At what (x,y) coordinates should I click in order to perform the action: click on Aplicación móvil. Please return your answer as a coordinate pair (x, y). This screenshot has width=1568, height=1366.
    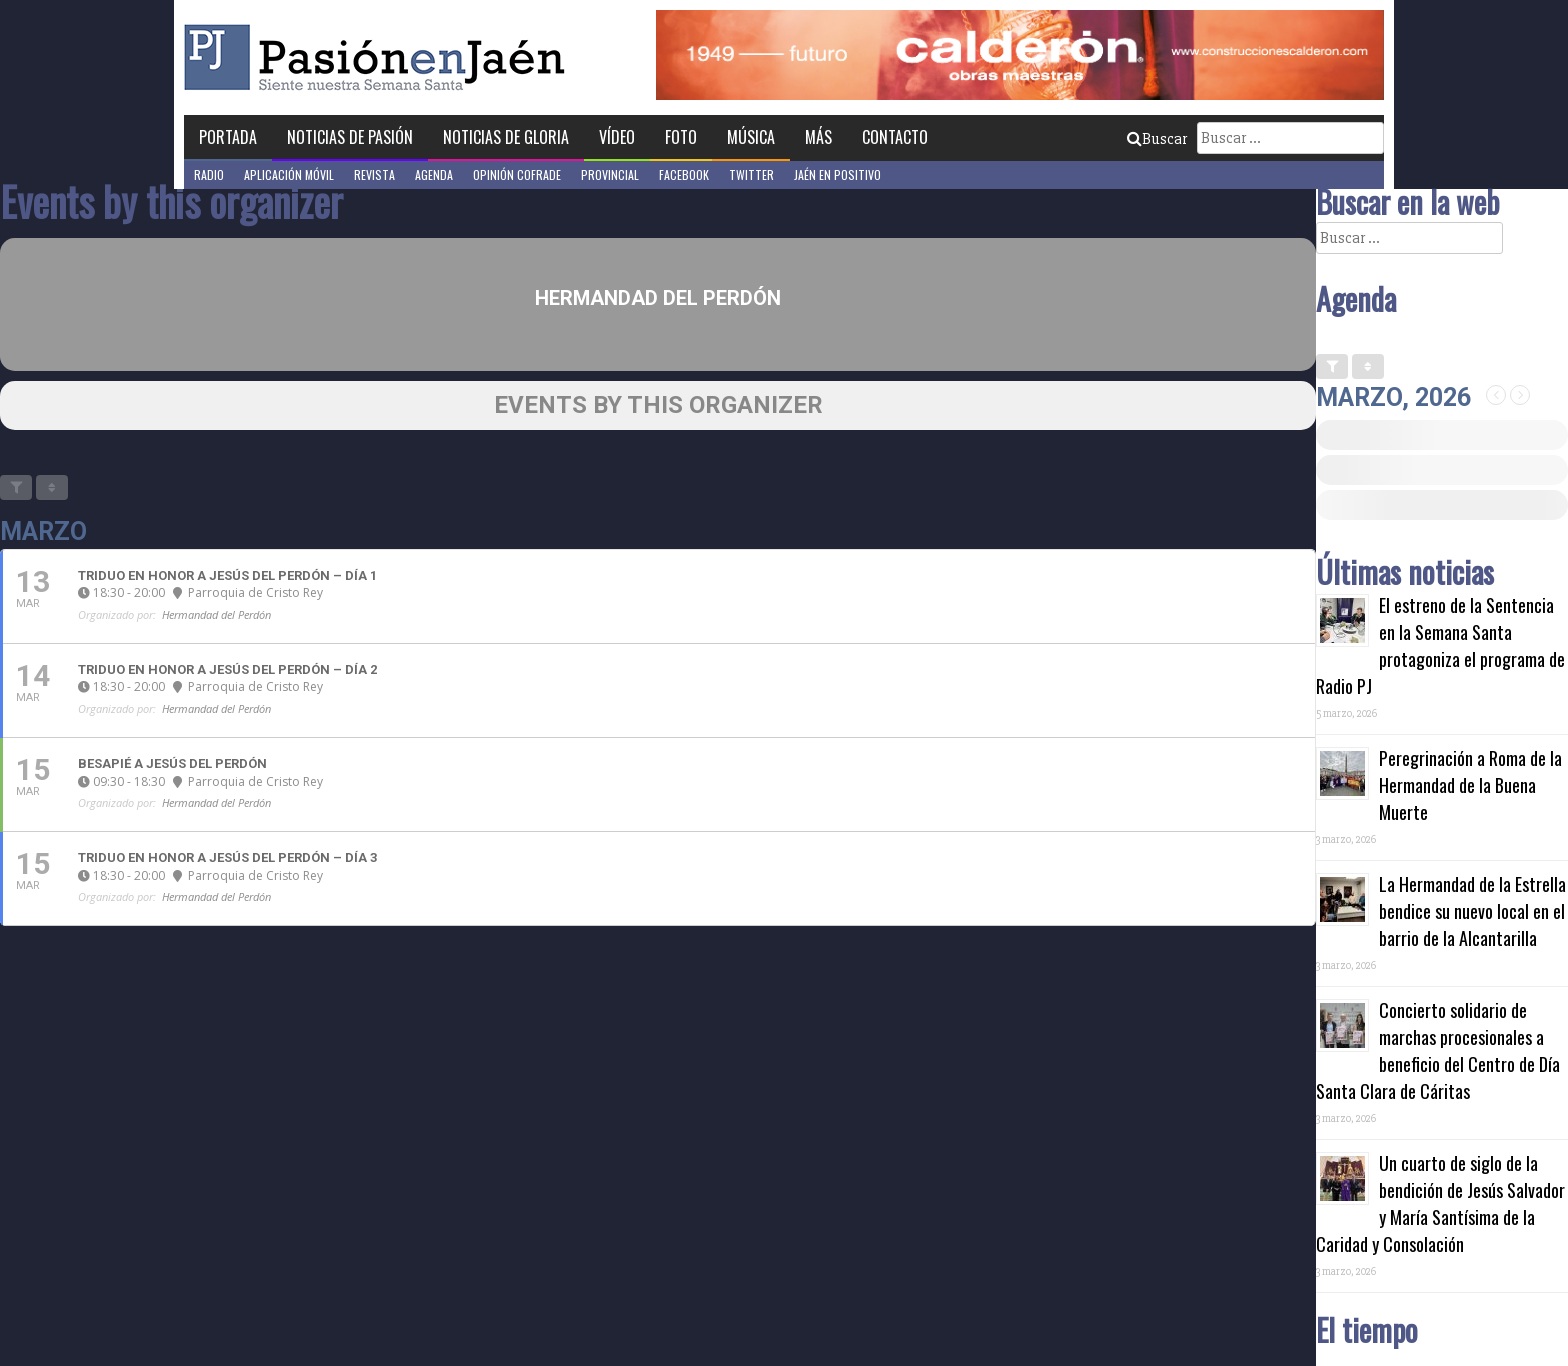
    Looking at the image, I should click on (289, 174).